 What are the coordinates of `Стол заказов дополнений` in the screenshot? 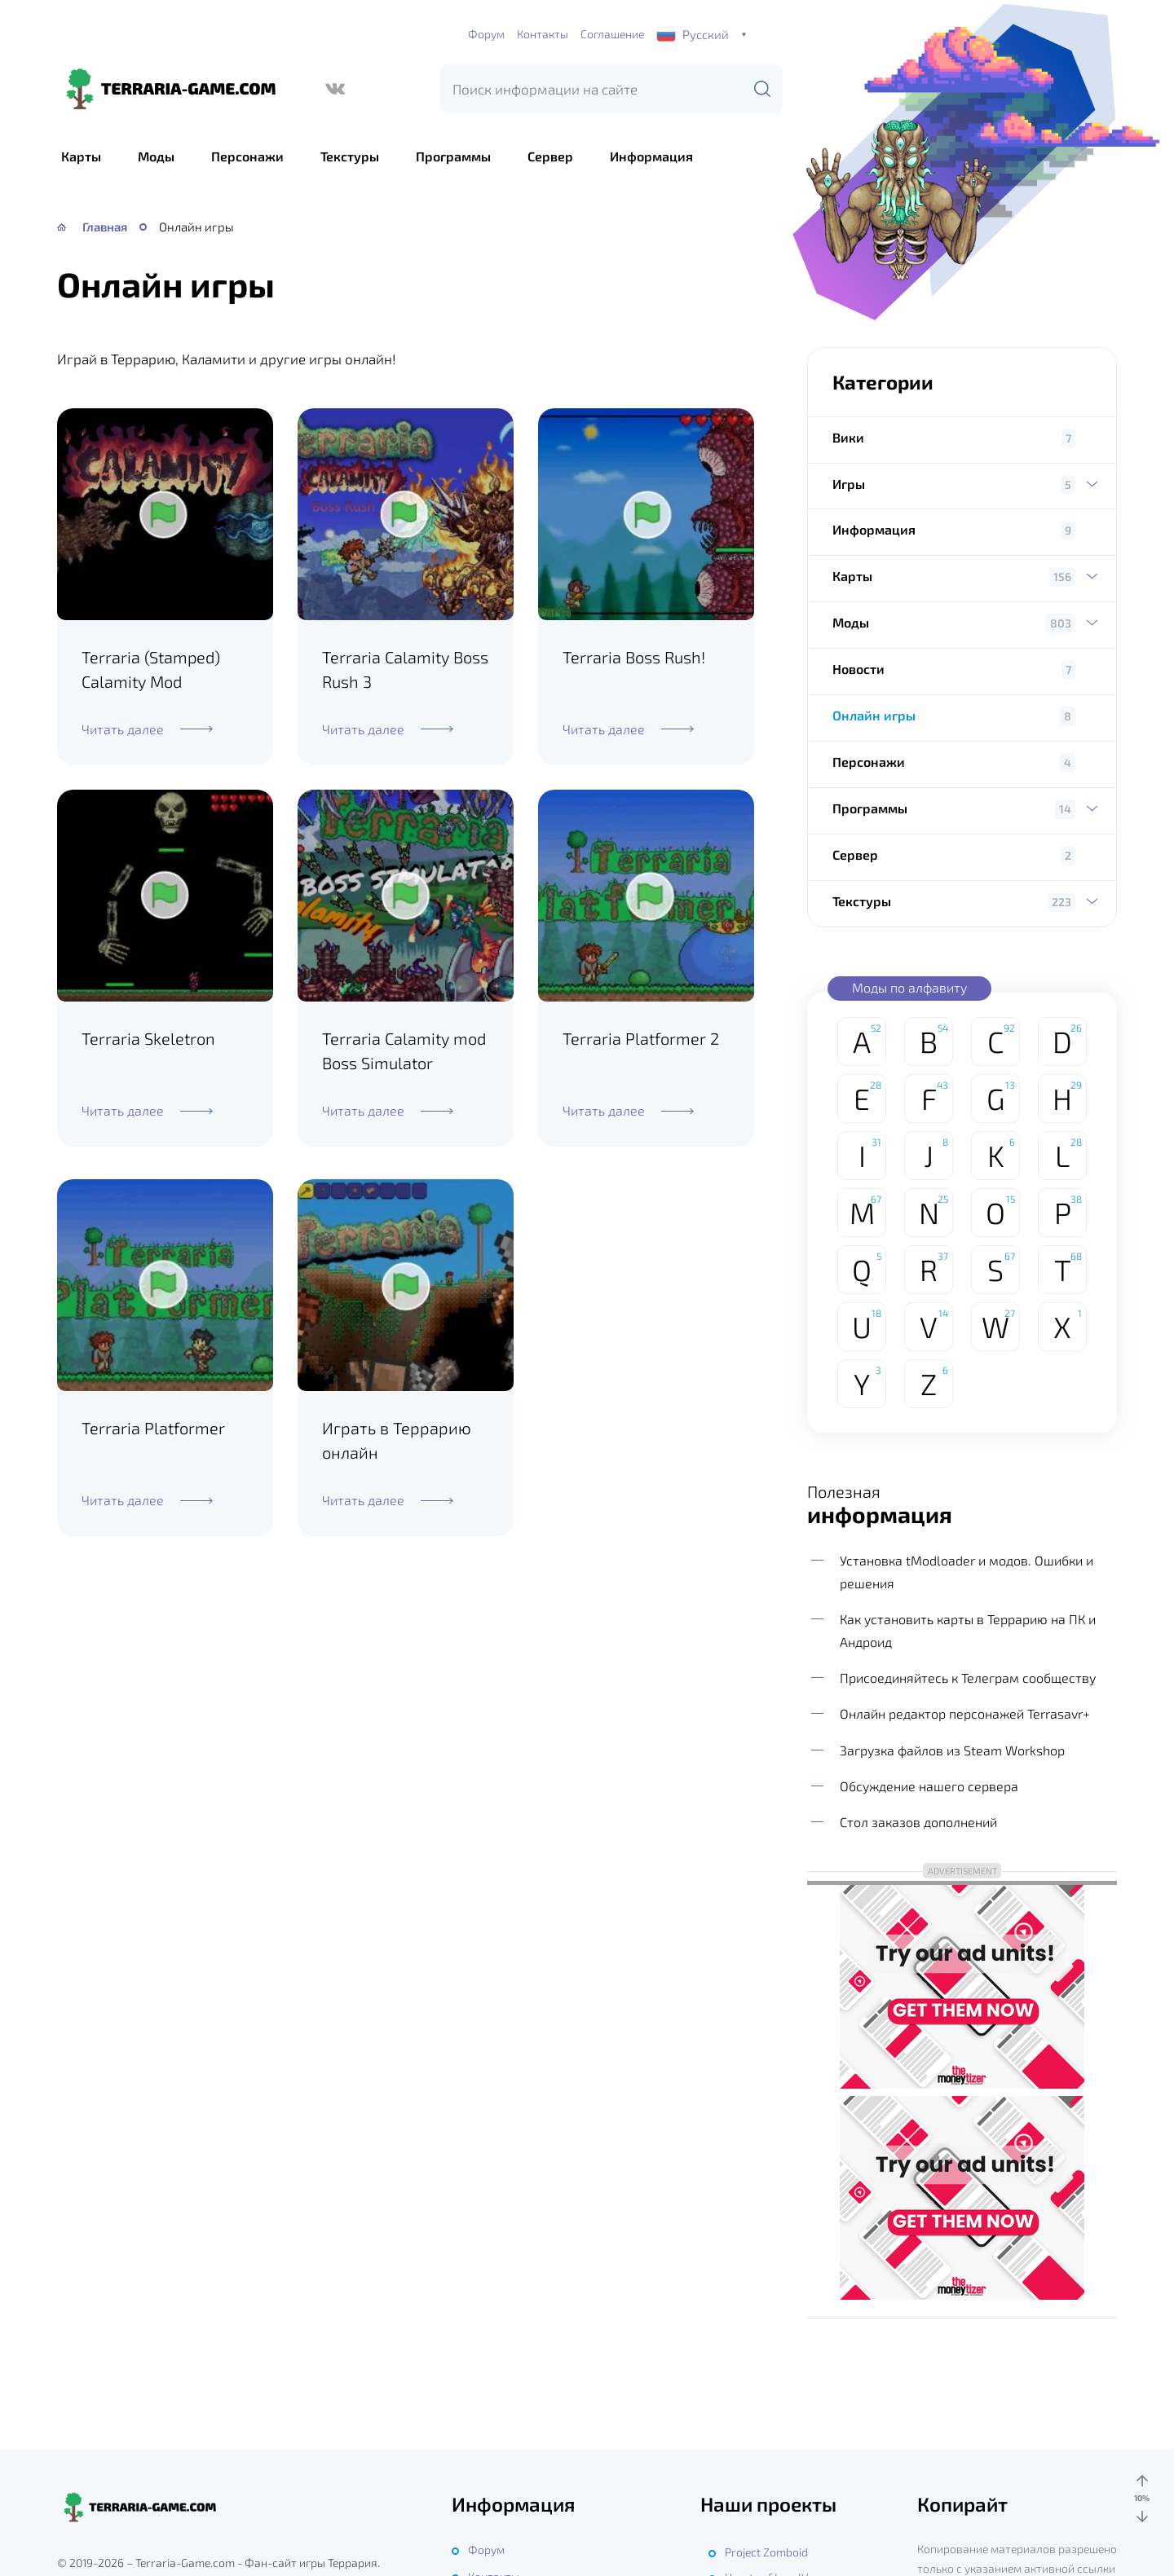 It's located at (918, 1822).